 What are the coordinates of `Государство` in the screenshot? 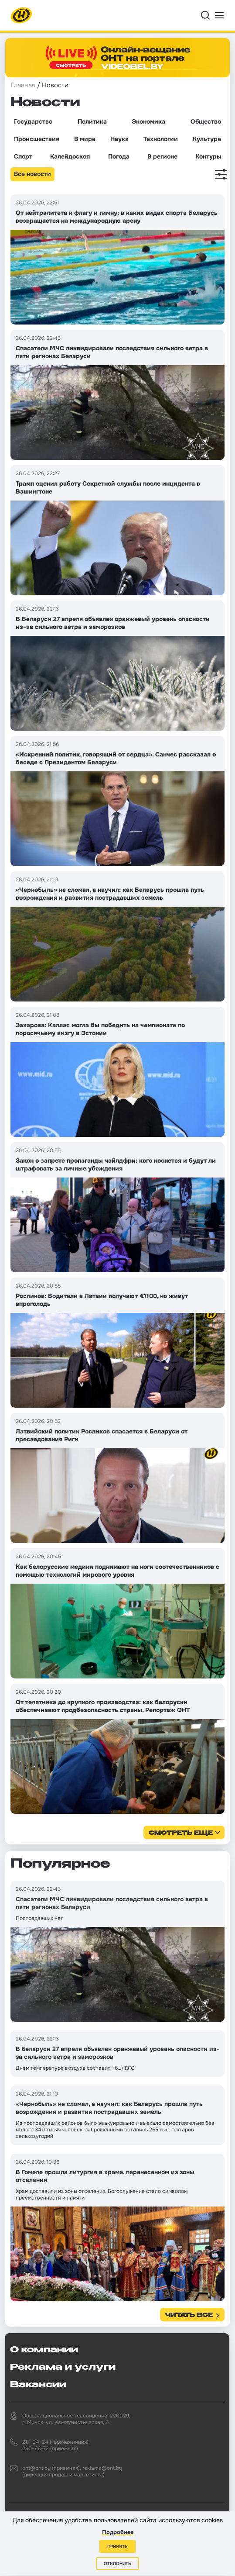 It's located at (33, 121).